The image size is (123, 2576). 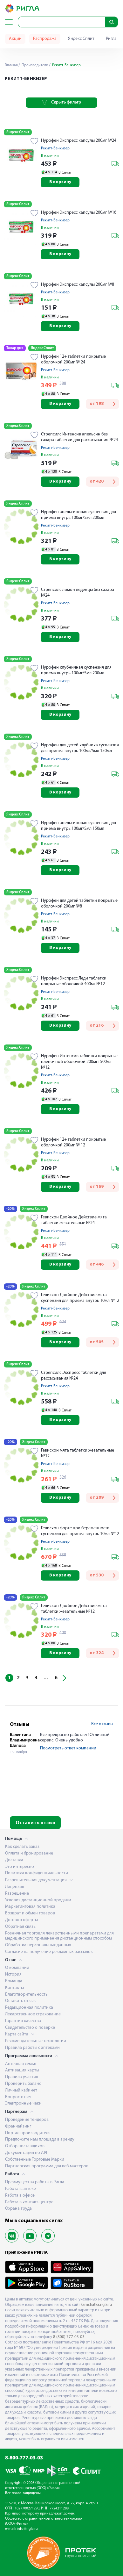 I want to click on Франчайзинг, so click(x=18, y=2126).